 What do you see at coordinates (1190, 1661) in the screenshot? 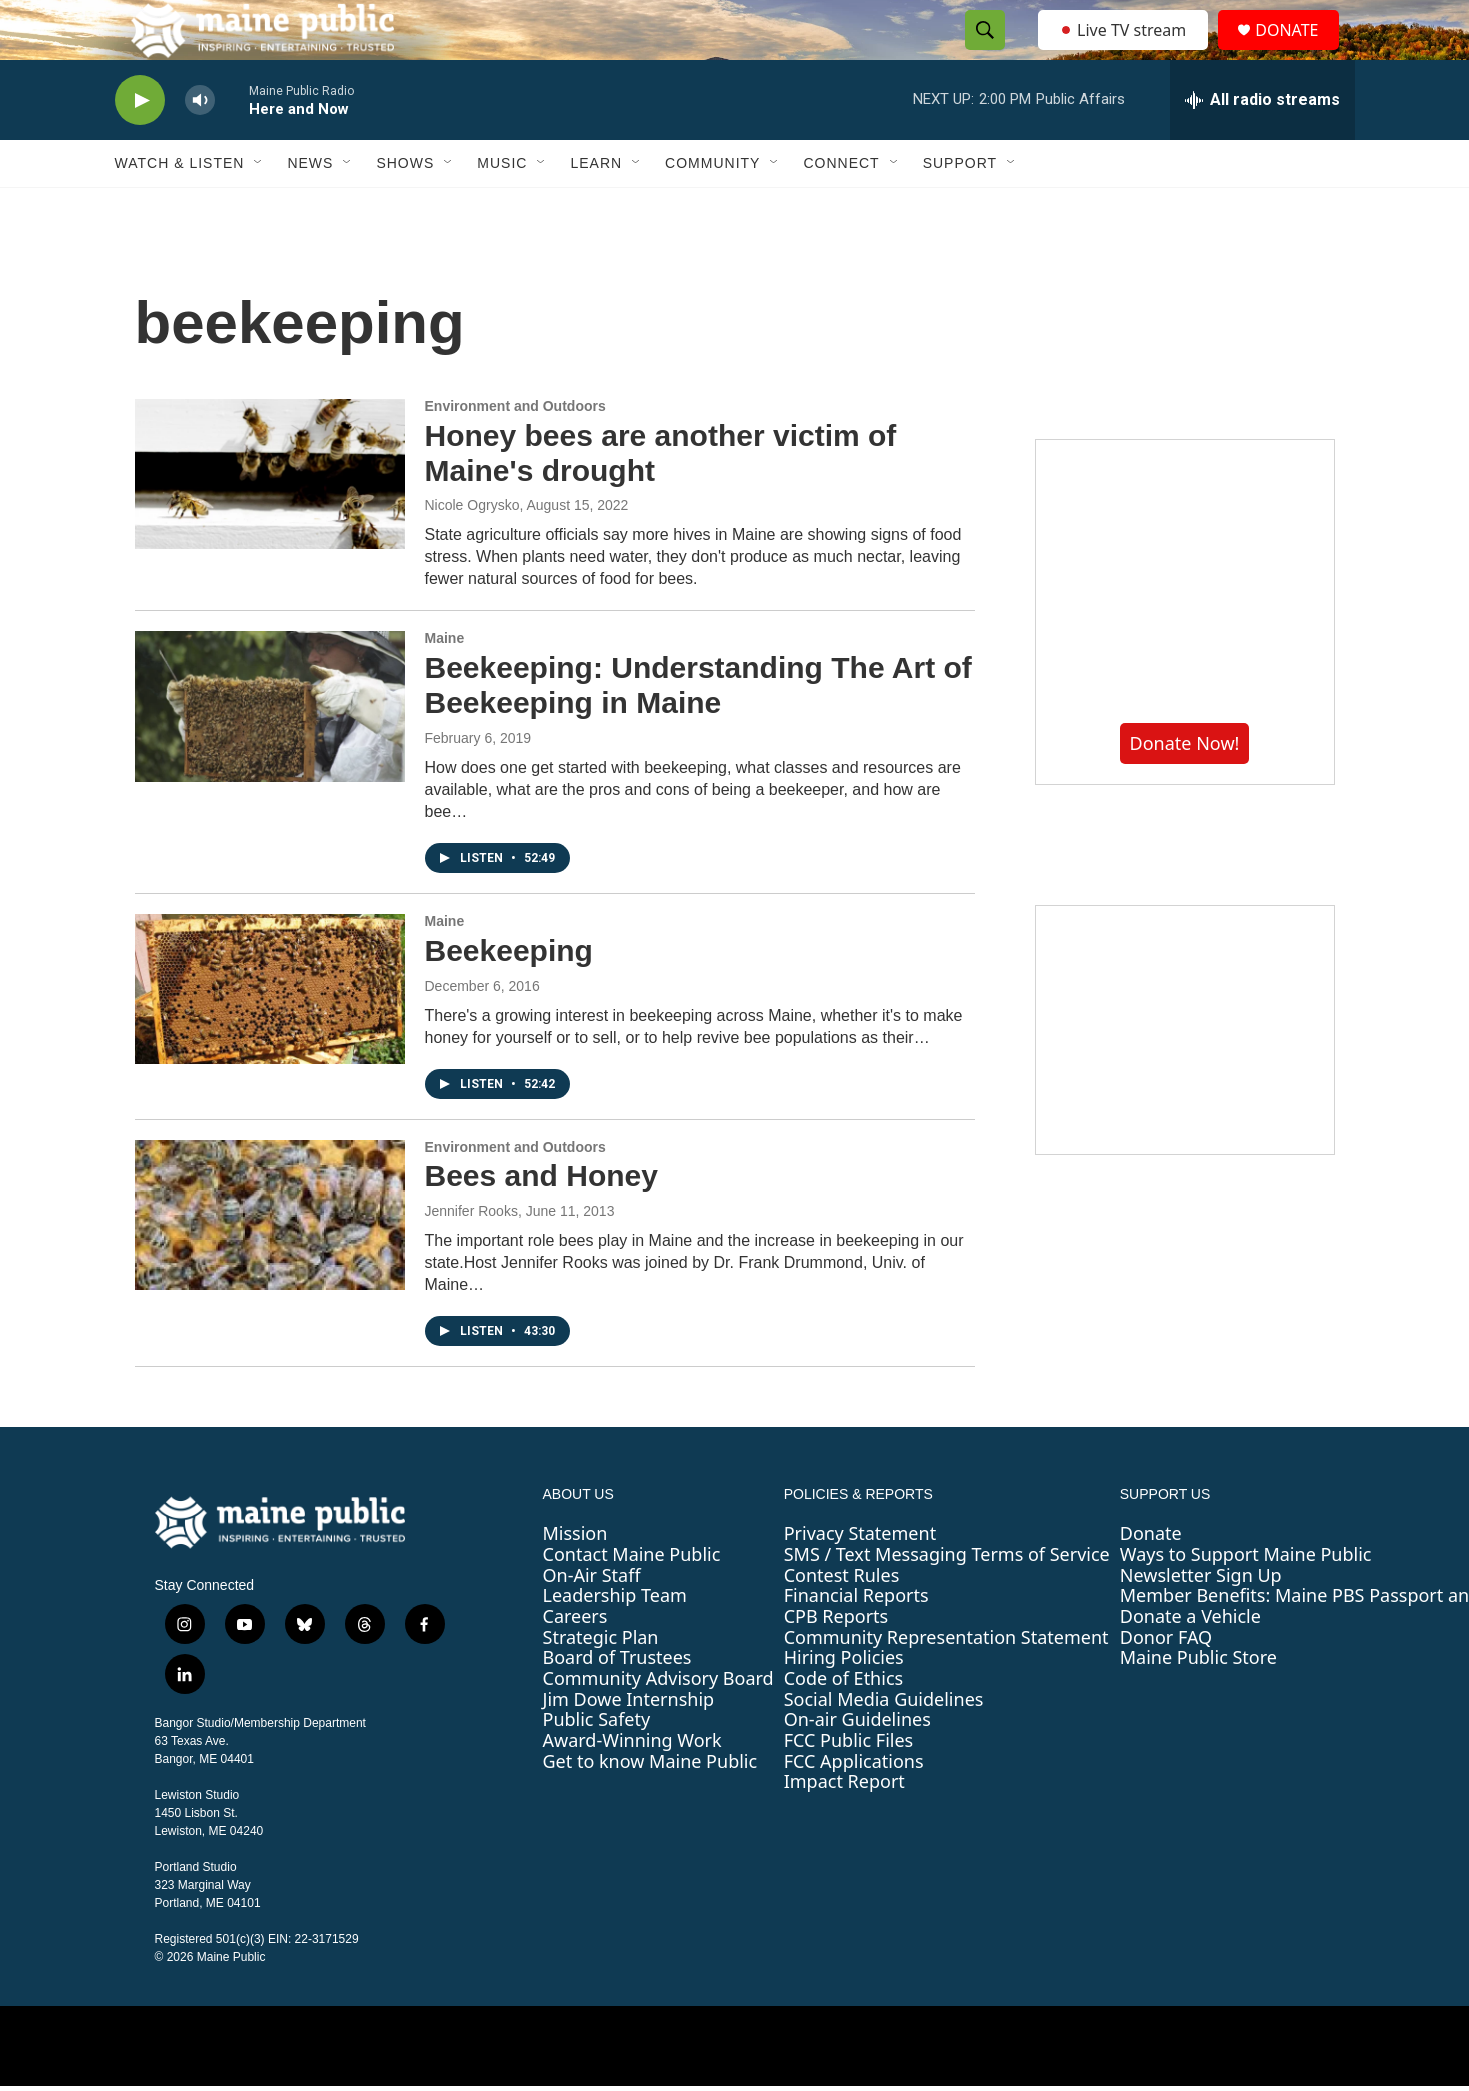
I see `Donate a Vehicle` at bounding box center [1190, 1661].